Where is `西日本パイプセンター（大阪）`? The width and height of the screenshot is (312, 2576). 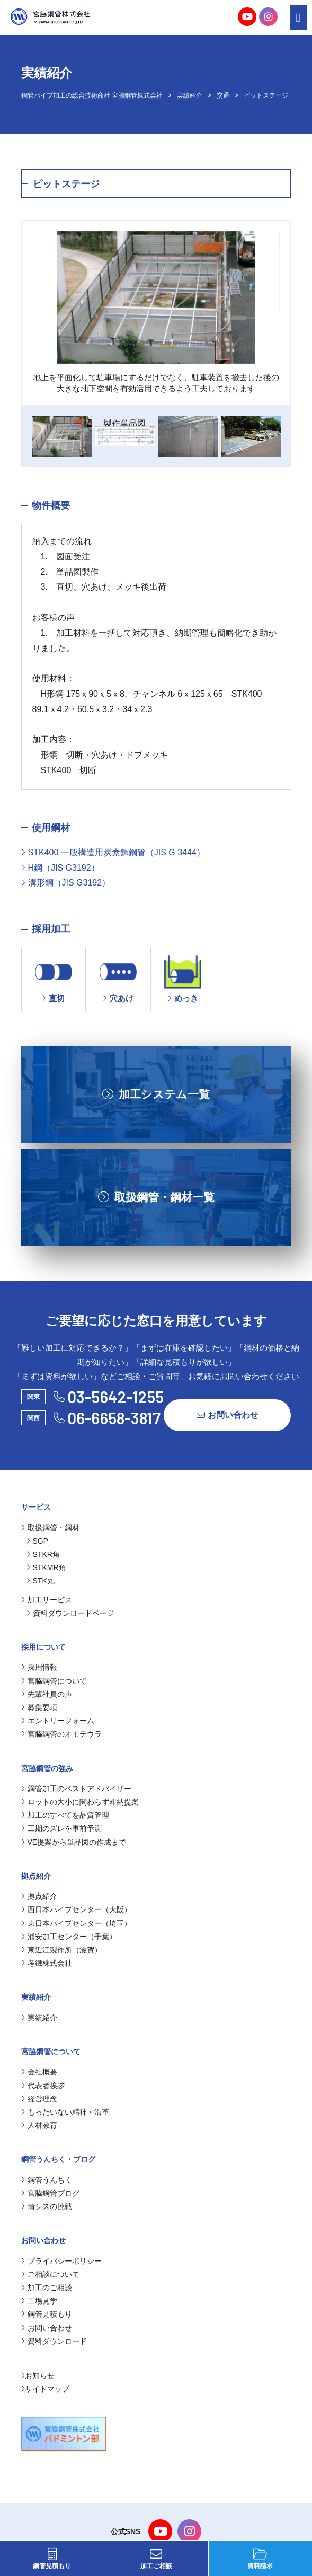
西日本パイプセンター（大阪） is located at coordinates (76, 1909).